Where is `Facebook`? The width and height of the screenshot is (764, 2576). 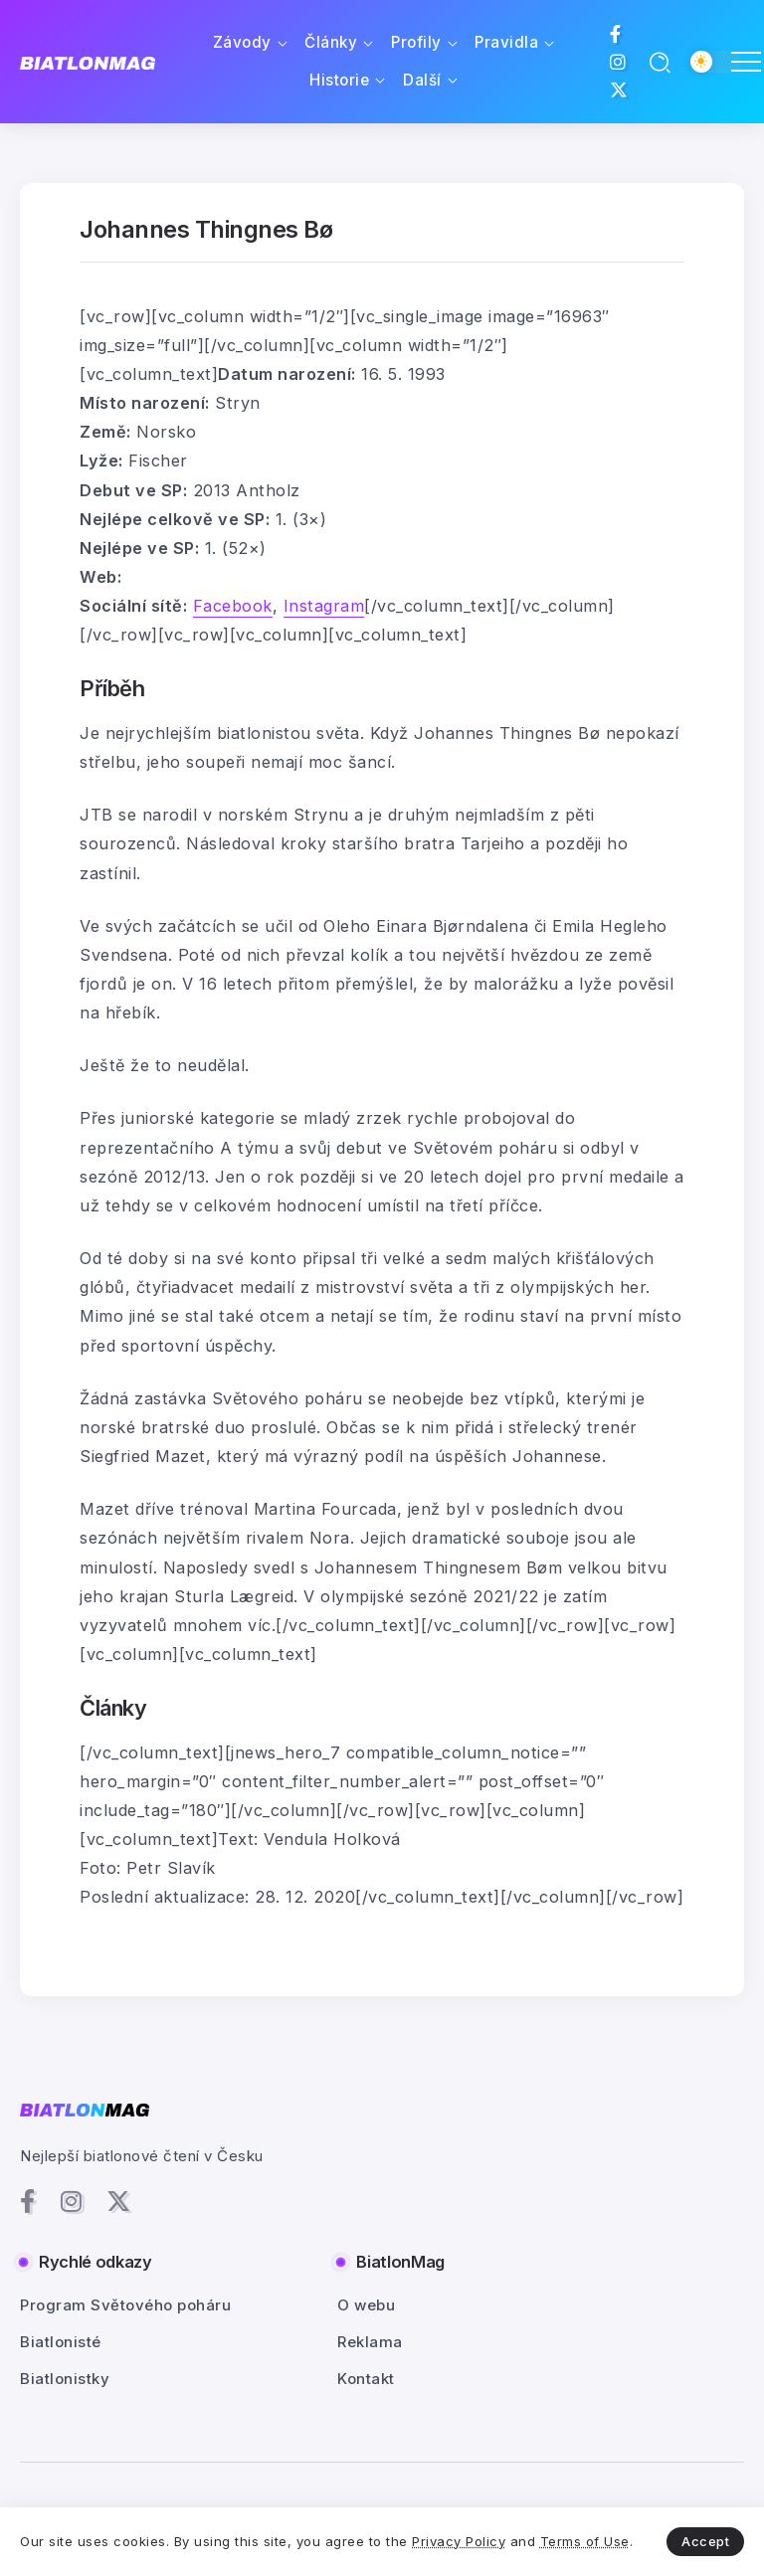
Facebook is located at coordinates (233, 606).